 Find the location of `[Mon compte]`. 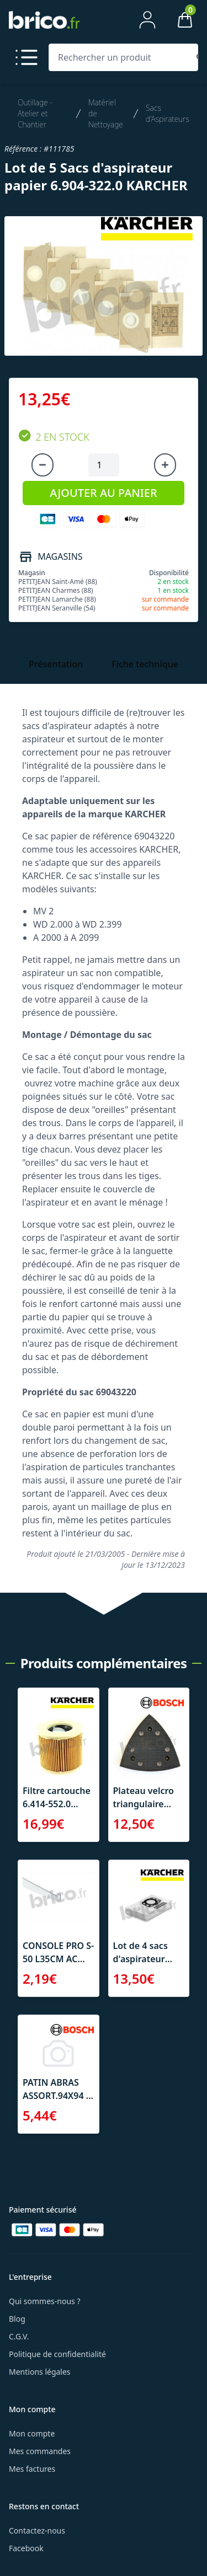

[Mon compte] is located at coordinates (147, 19).